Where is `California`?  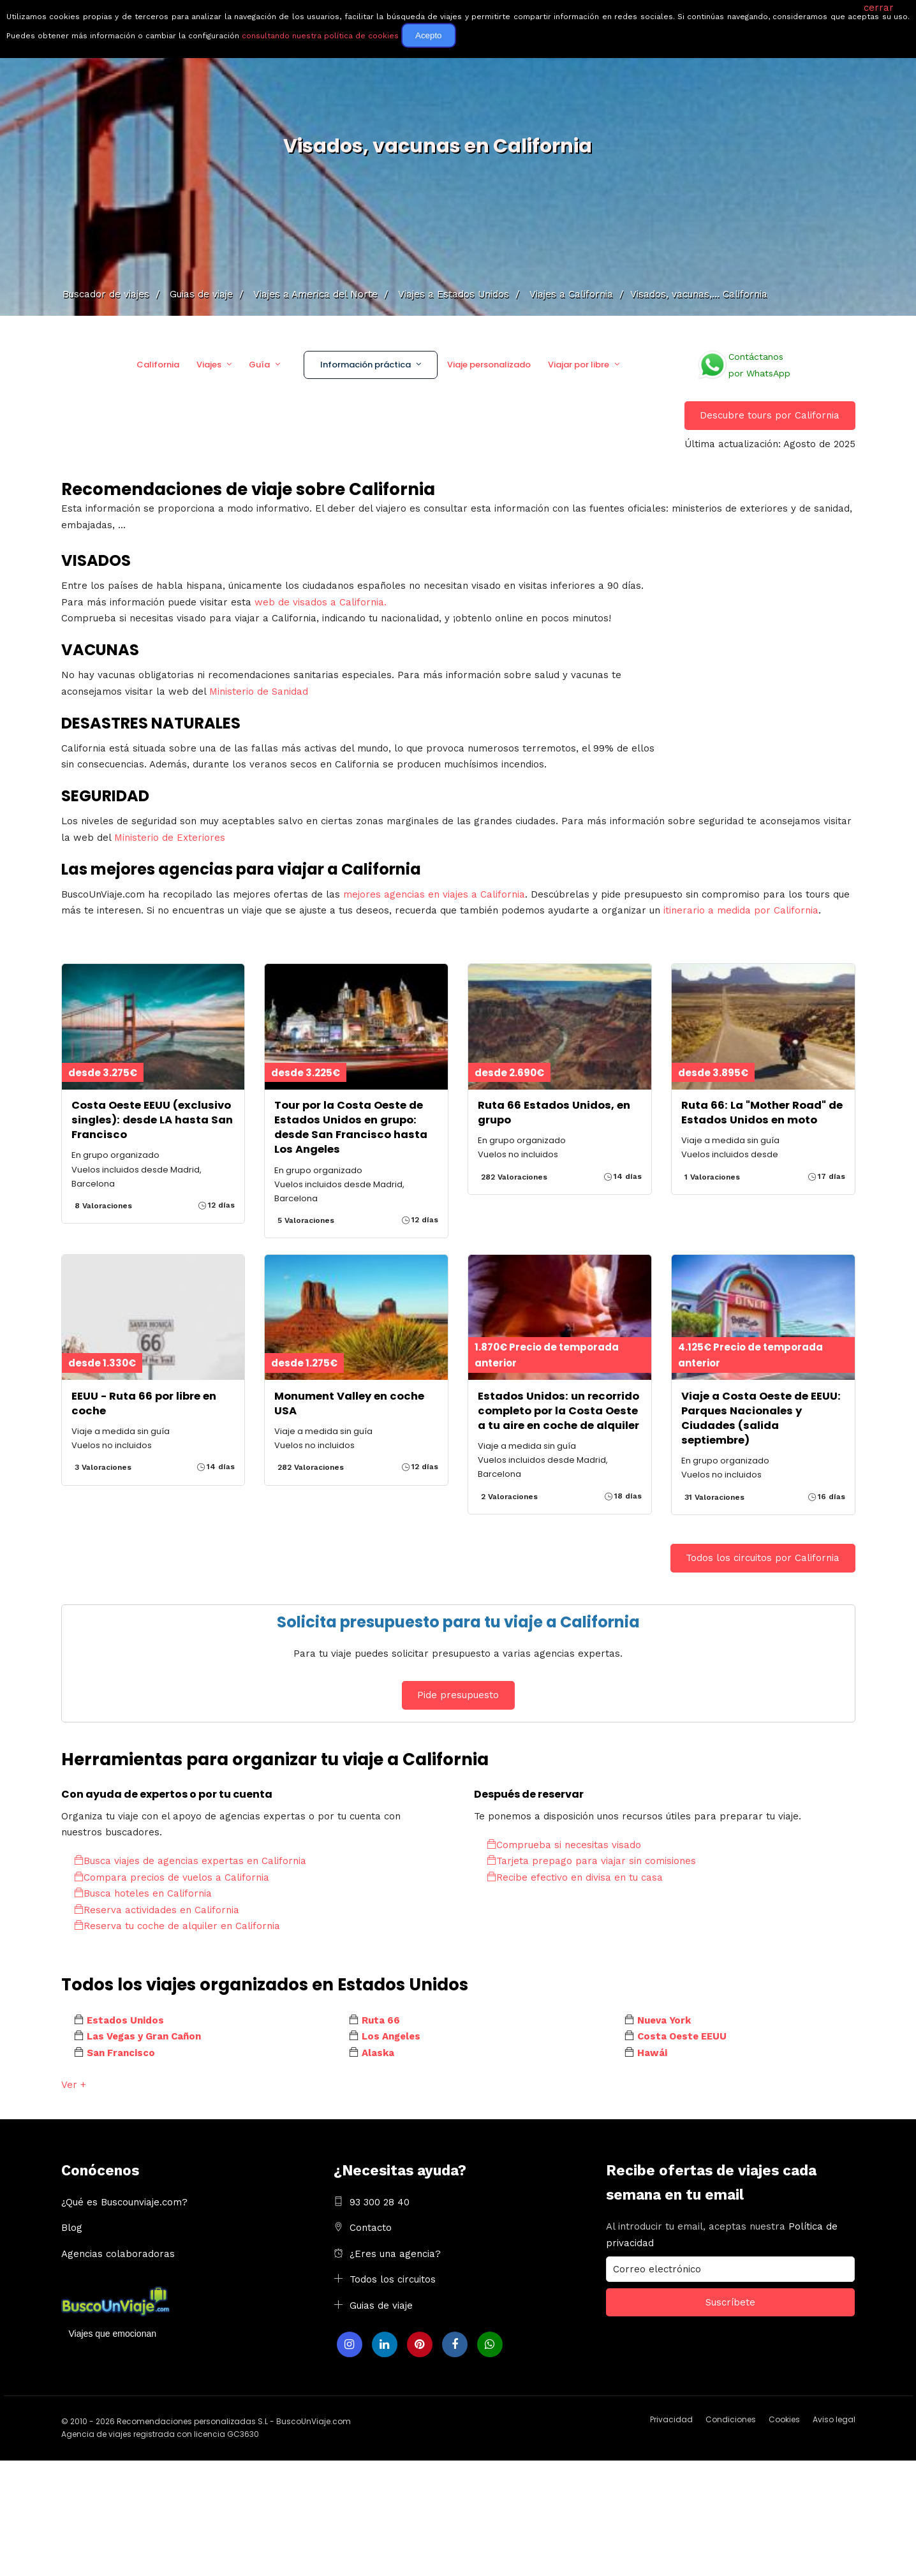
California is located at coordinates (158, 365).